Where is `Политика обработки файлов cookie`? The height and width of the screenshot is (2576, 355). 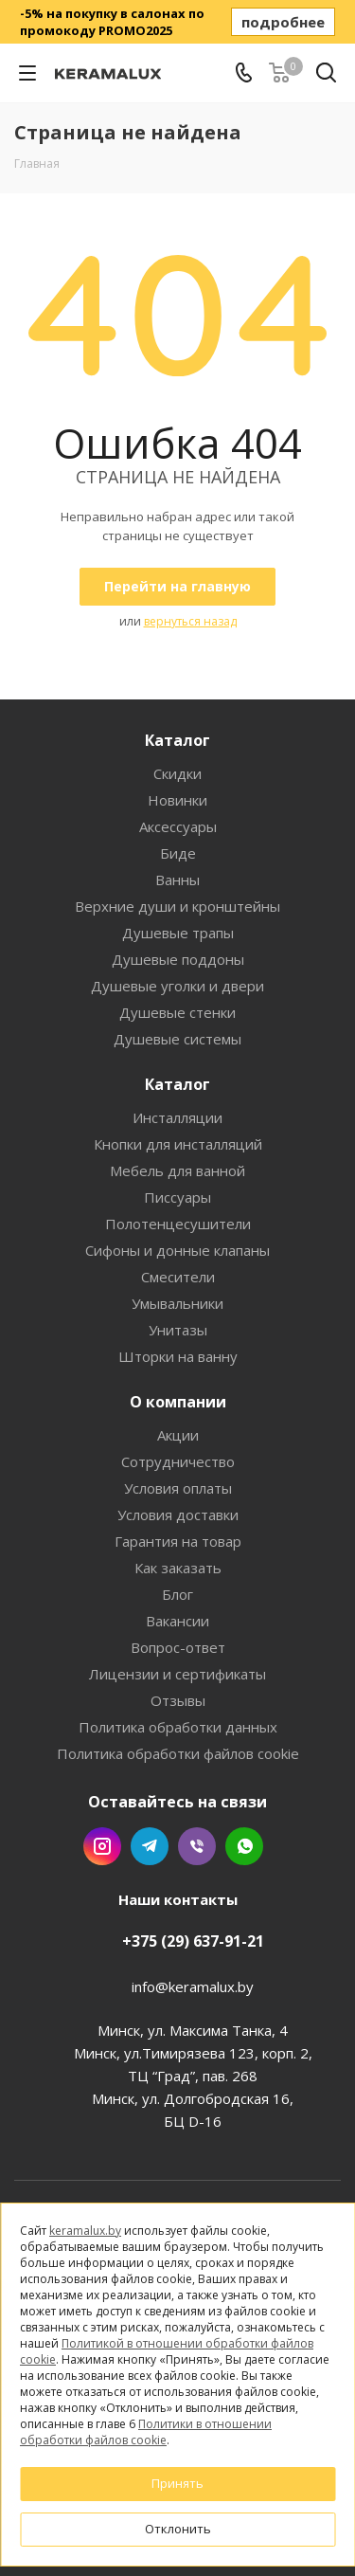
Политика обработки файлов cookie is located at coordinates (178, 1753).